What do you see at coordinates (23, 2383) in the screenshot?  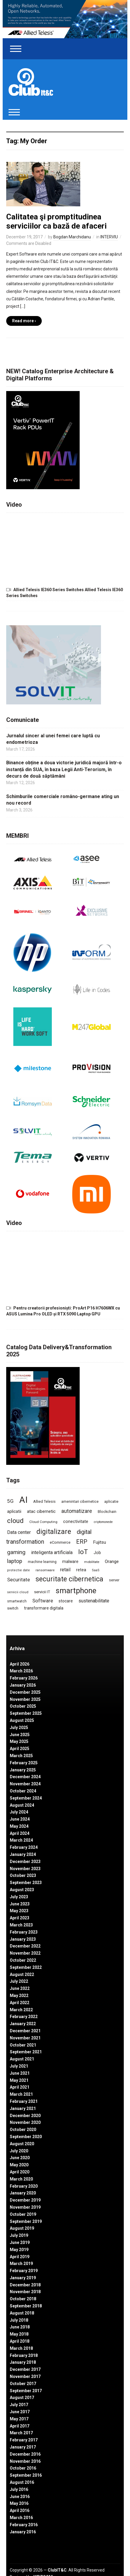 I see `October 2017` at bounding box center [23, 2383].